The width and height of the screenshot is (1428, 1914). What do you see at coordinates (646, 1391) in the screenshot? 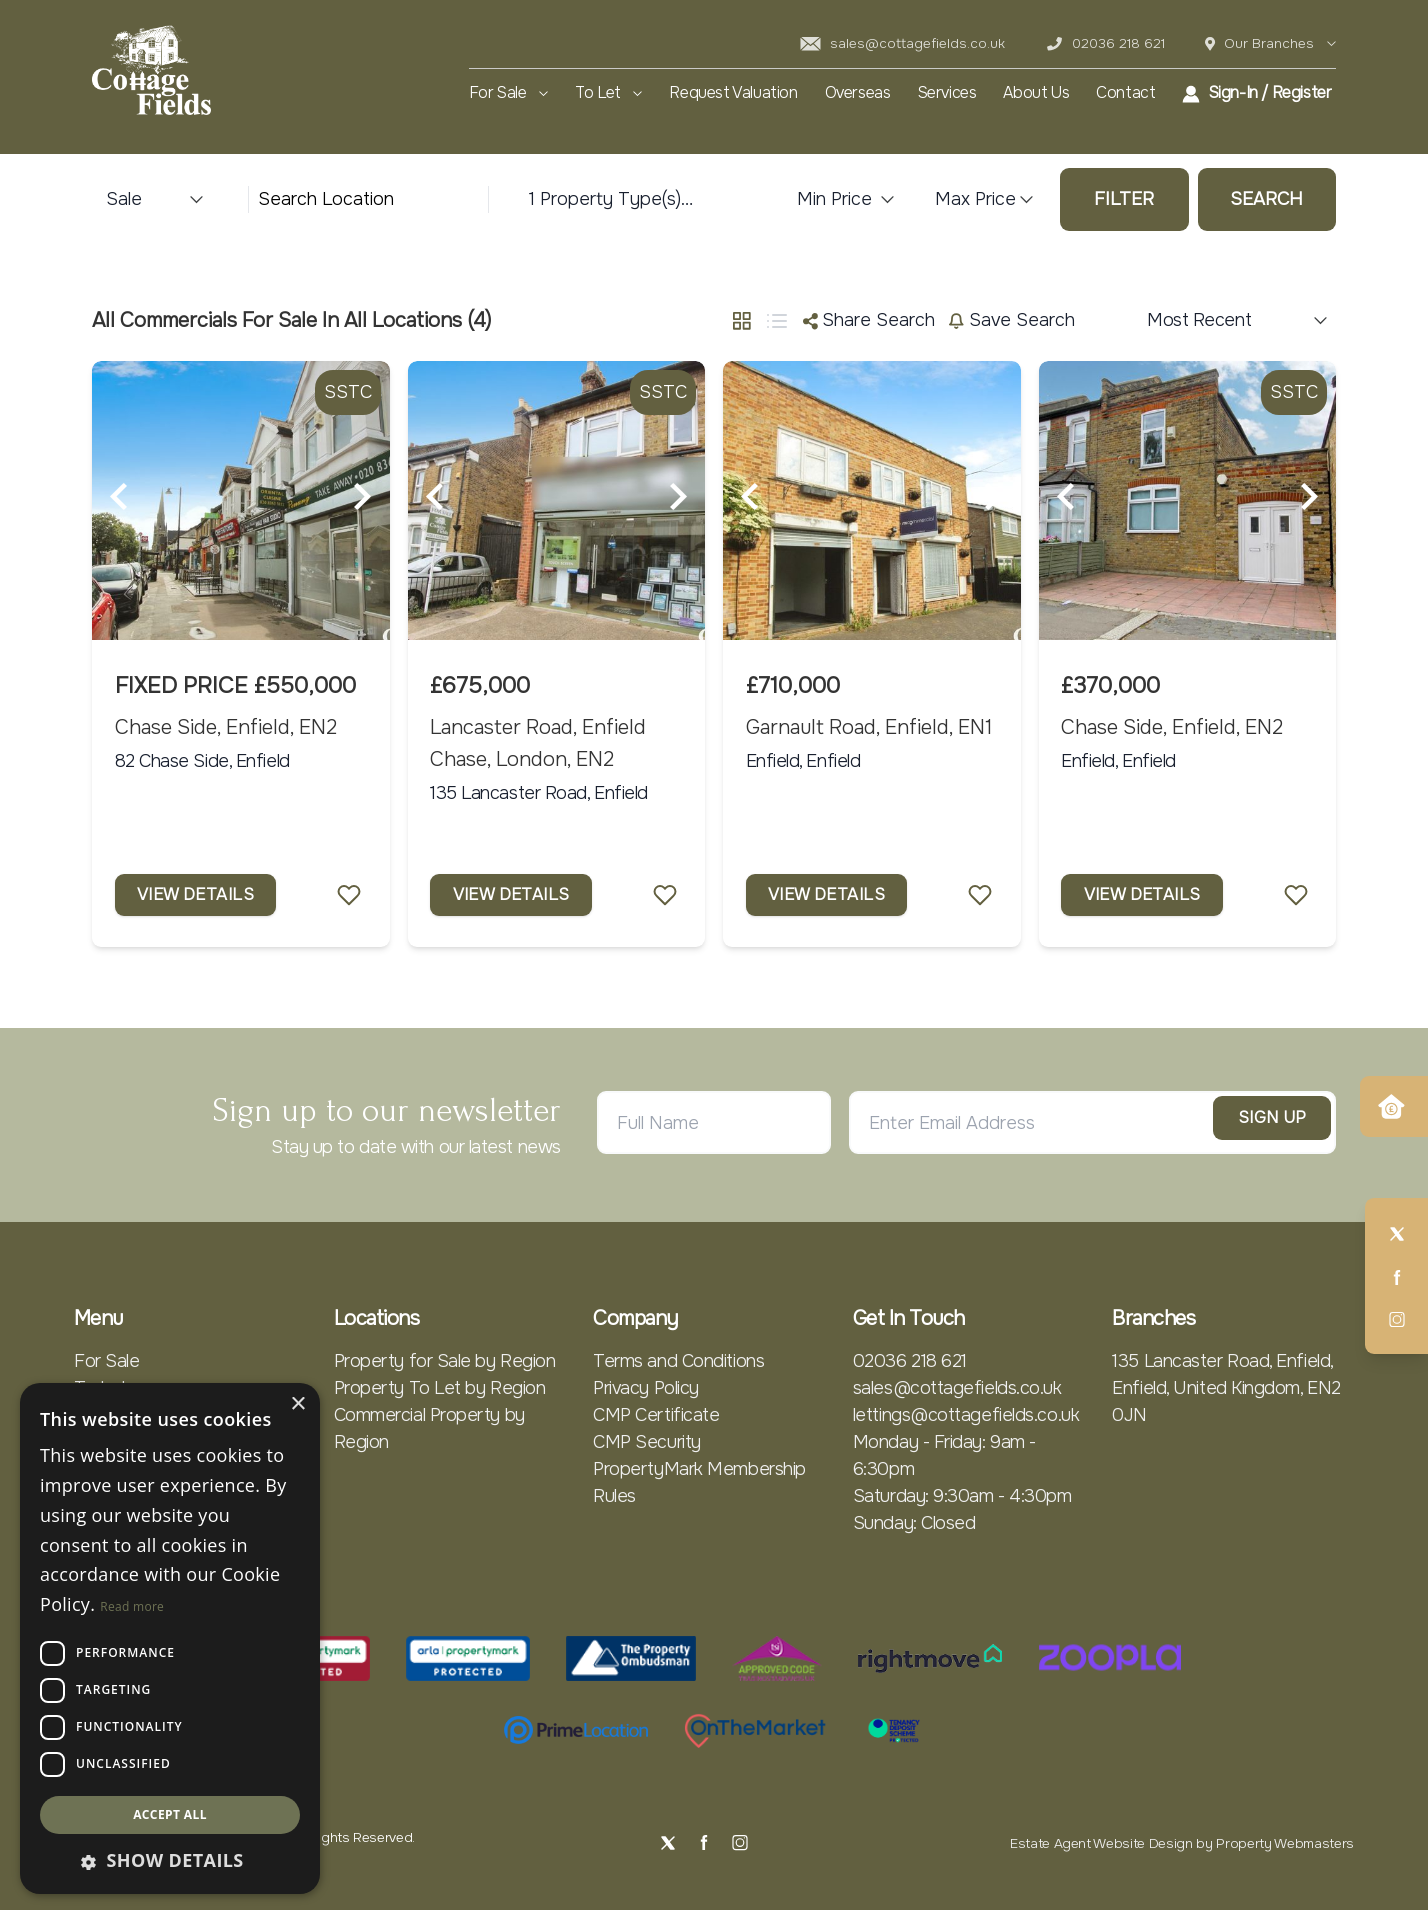
I see `Privacy Policy` at bounding box center [646, 1391].